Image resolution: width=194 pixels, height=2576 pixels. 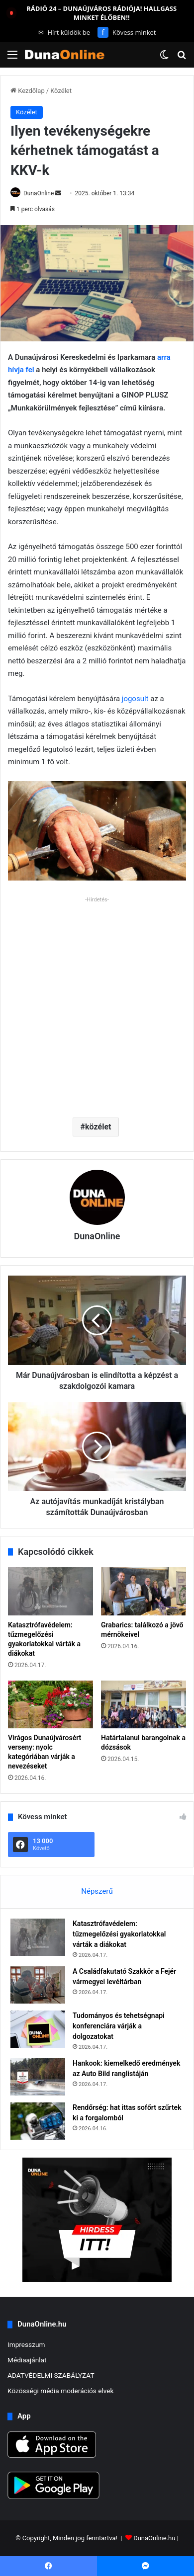 What do you see at coordinates (50, 1704) in the screenshot?
I see `[Virágos Dunaújvárosért verseny: nyolc kategóriában várják a nevezéseket]` at bounding box center [50, 1704].